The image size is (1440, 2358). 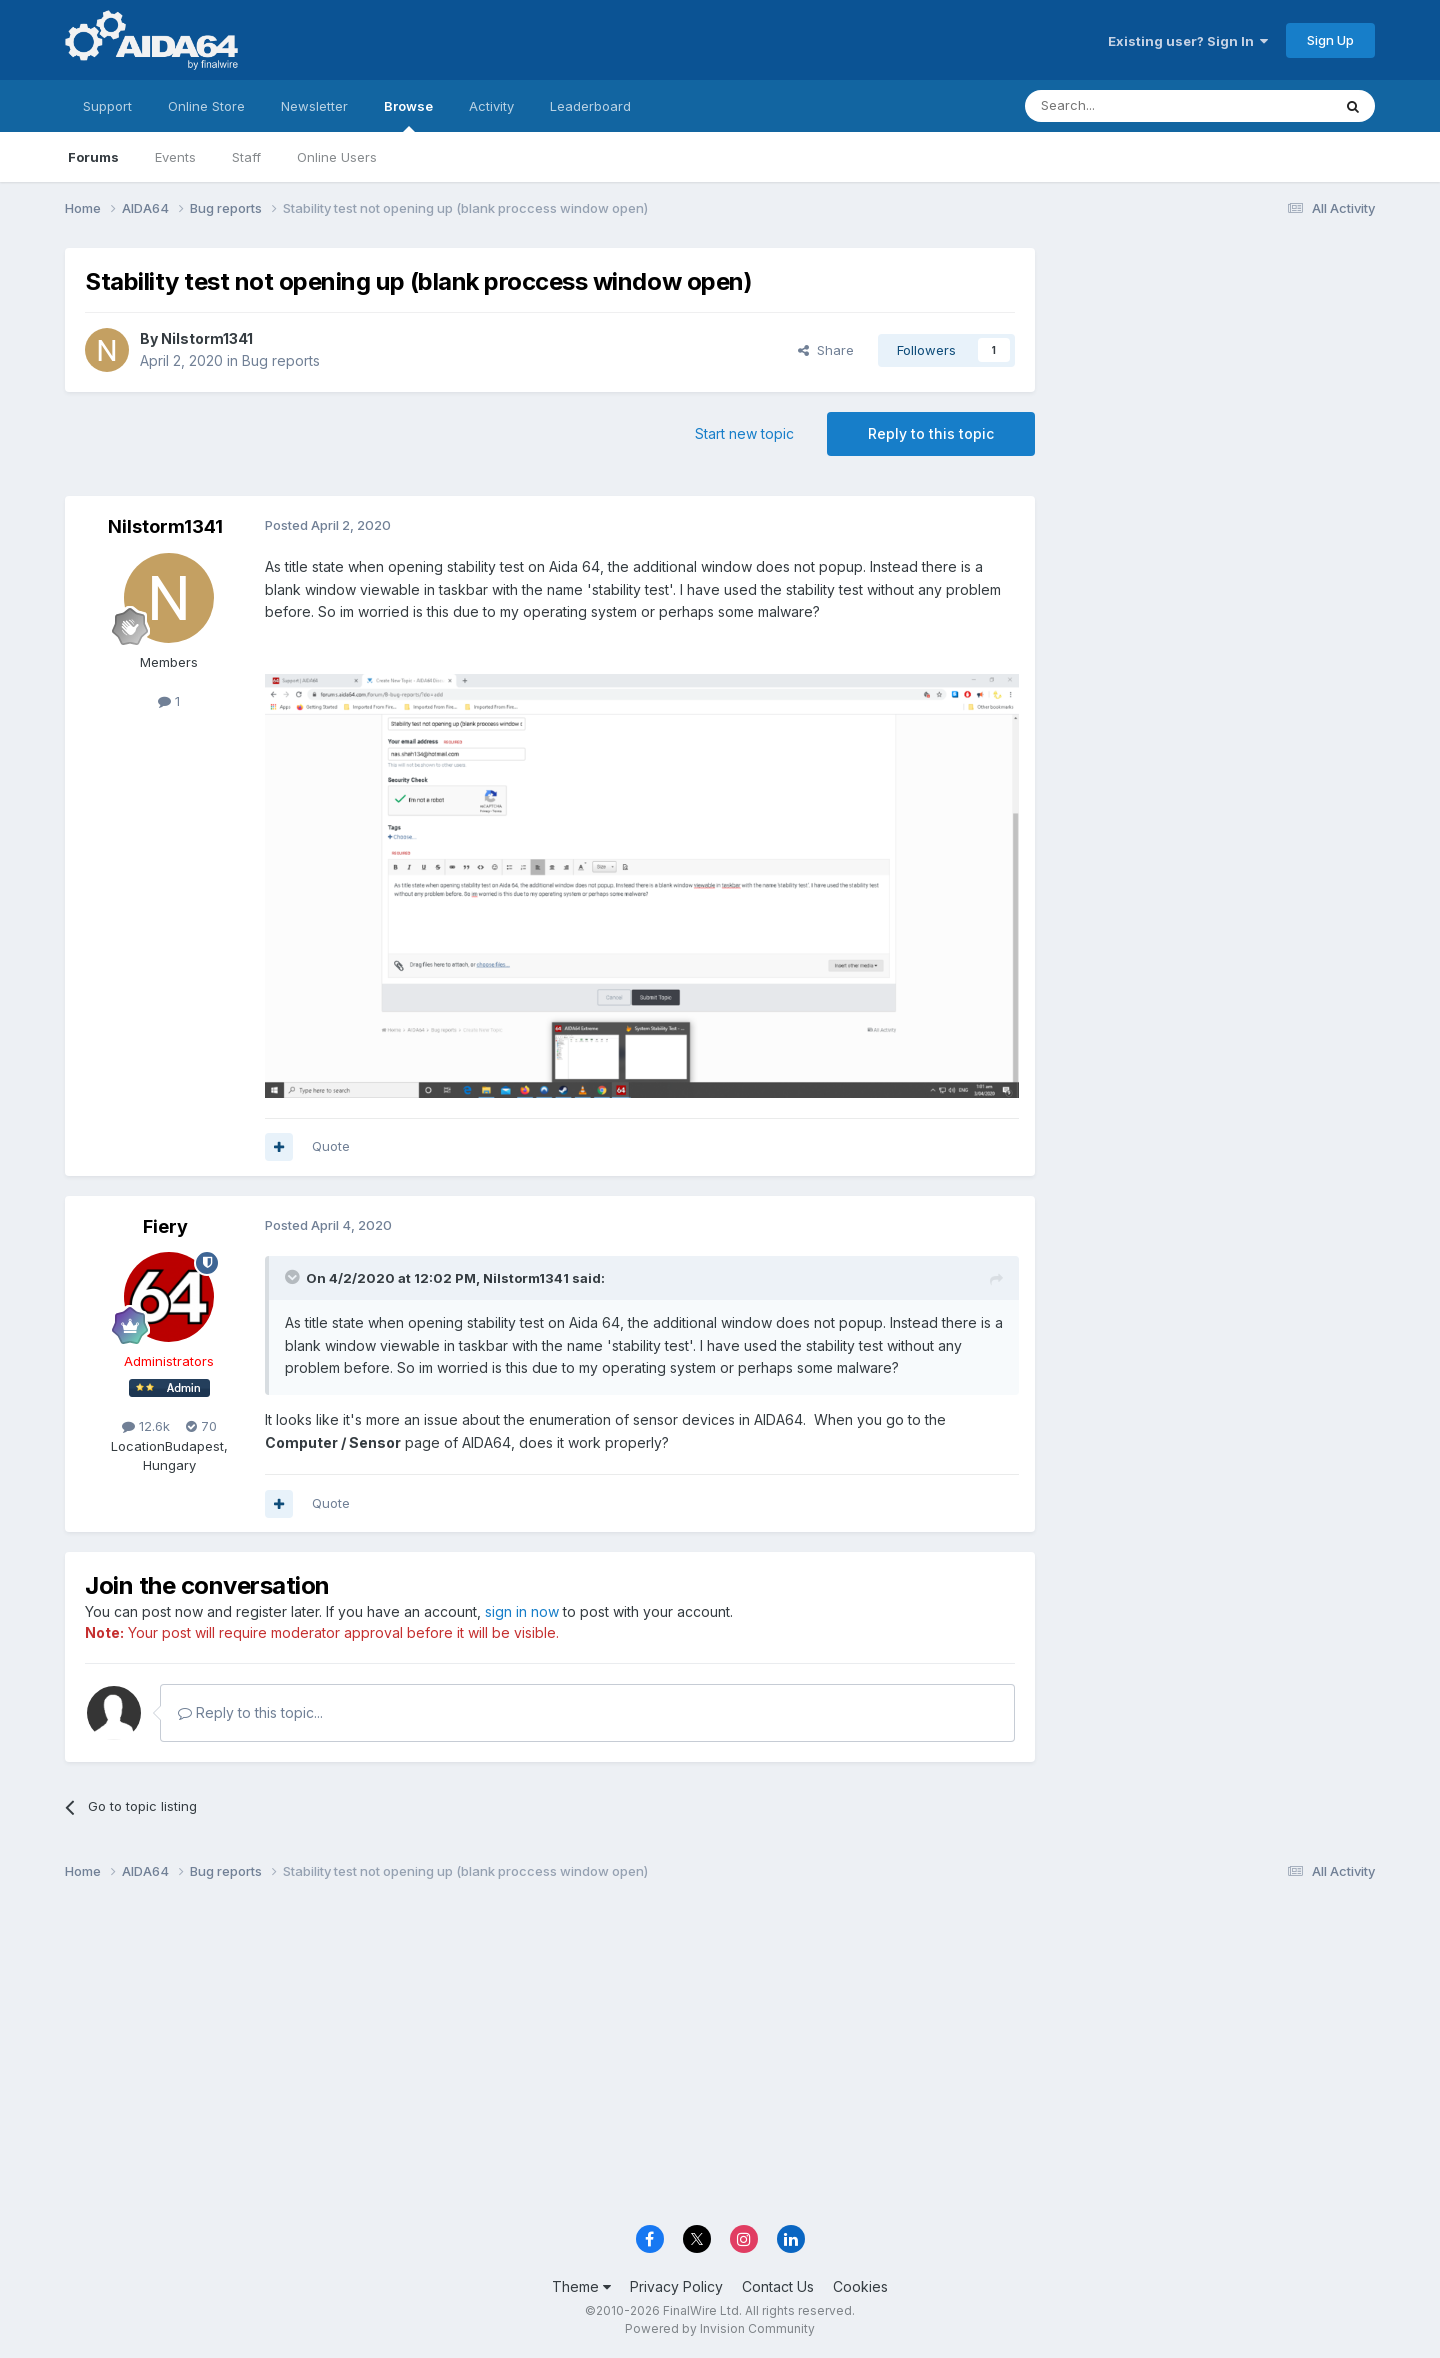 What do you see at coordinates (778, 2286) in the screenshot?
I see `Contact Us` at bounding box center [778, 2286].